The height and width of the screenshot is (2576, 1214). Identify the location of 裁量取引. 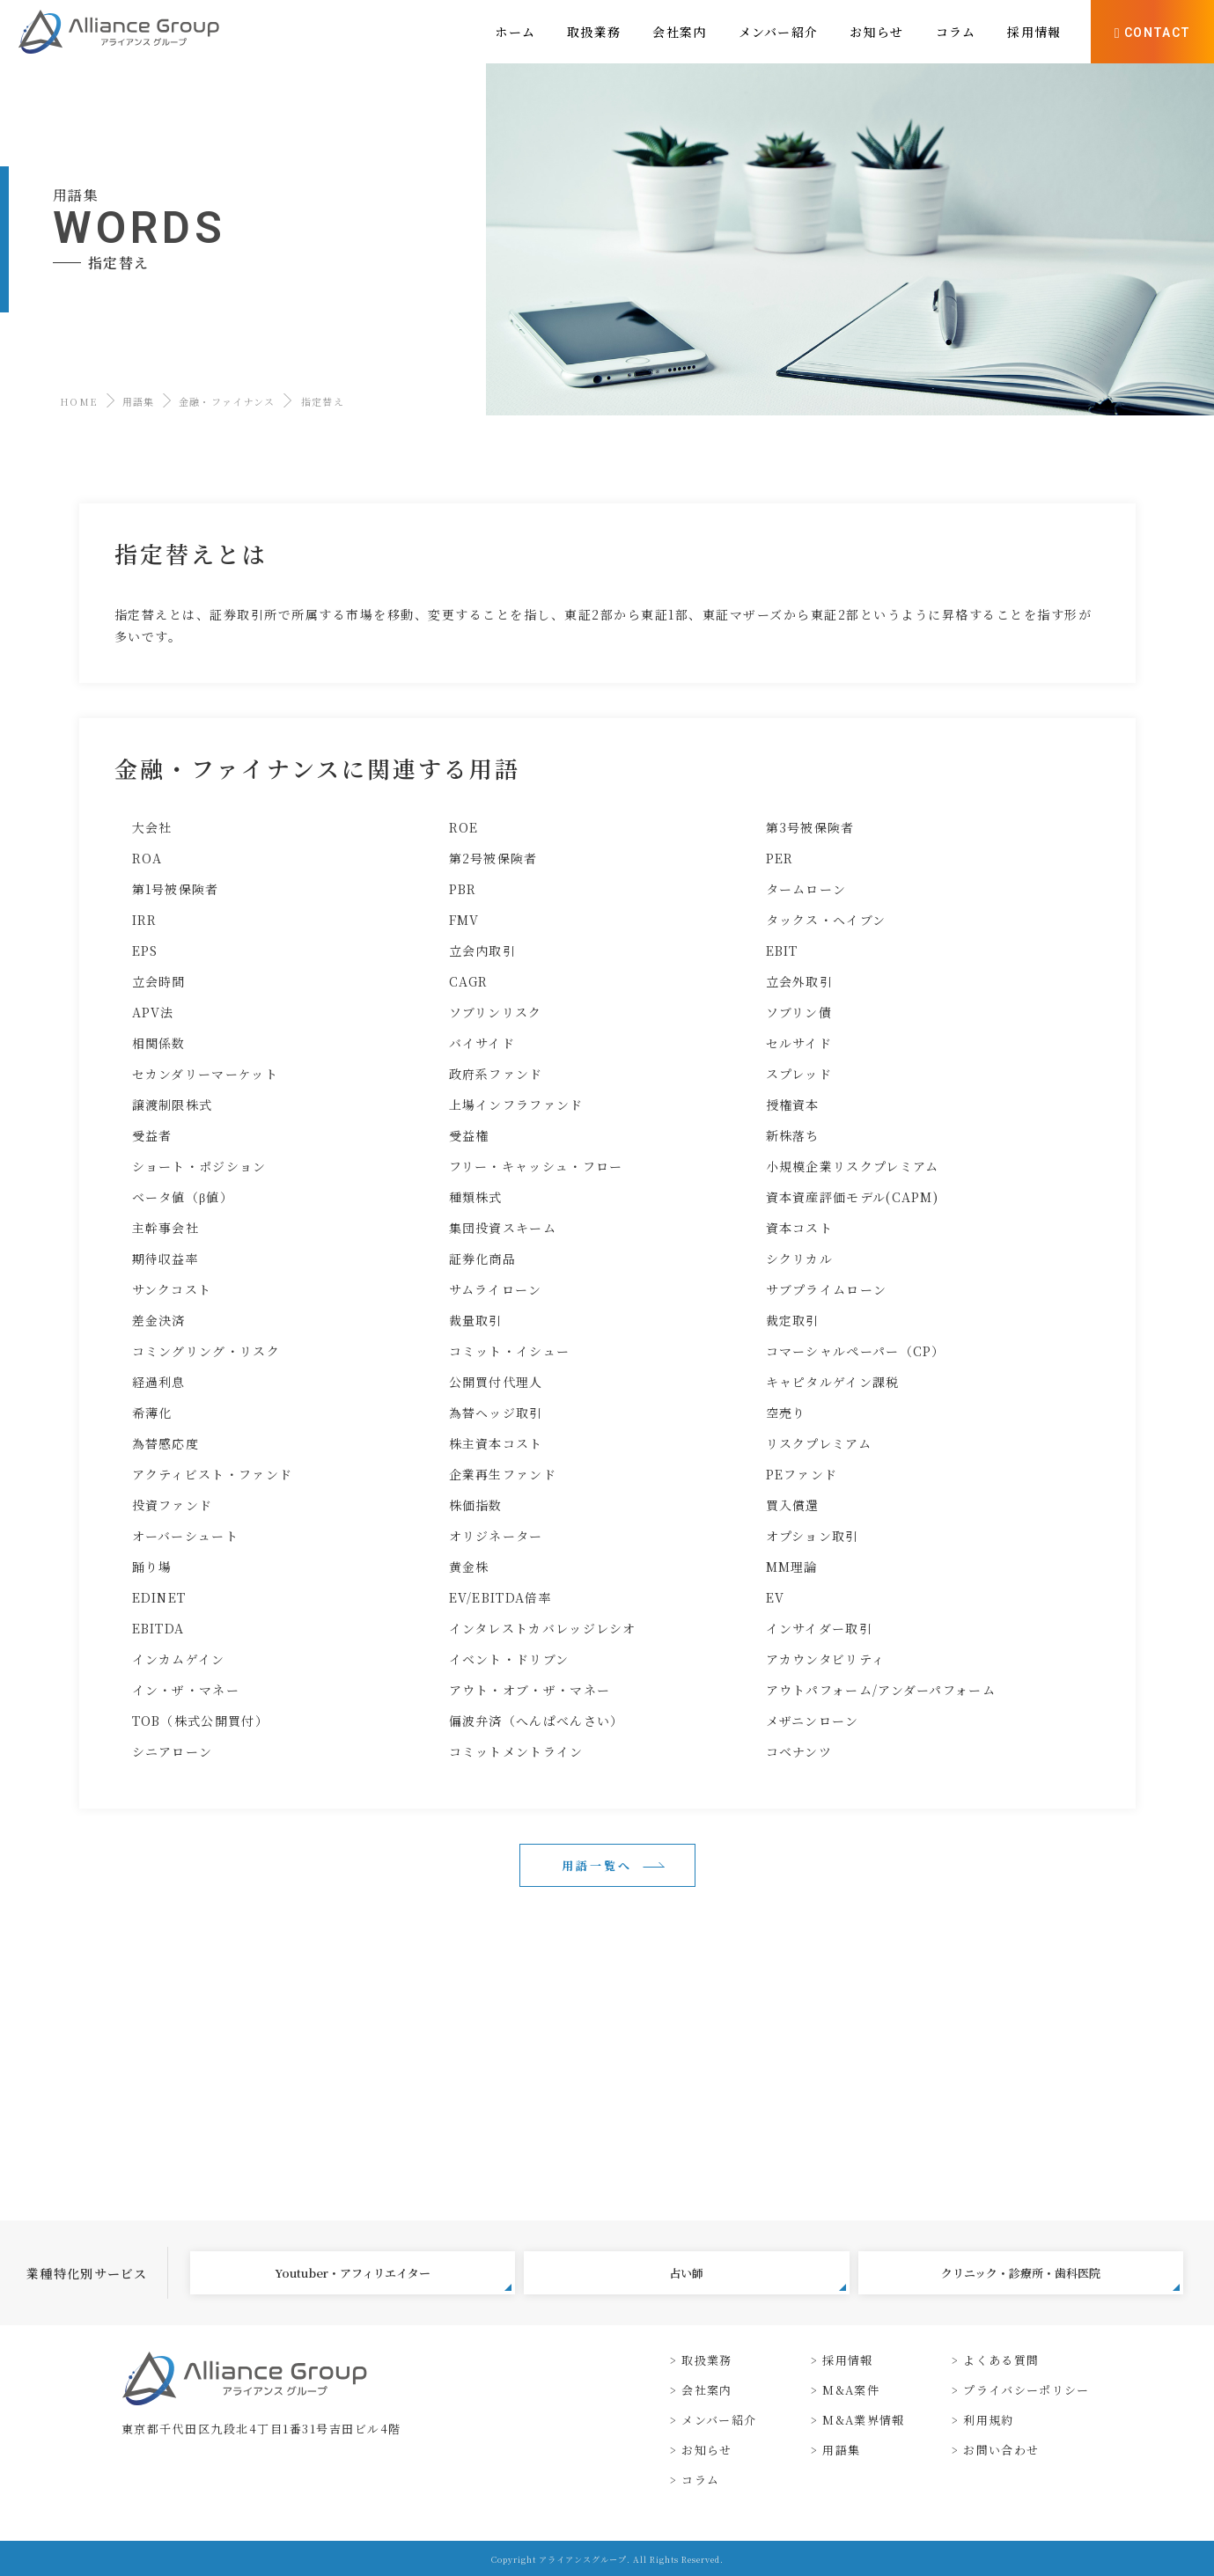
(476, 1320).